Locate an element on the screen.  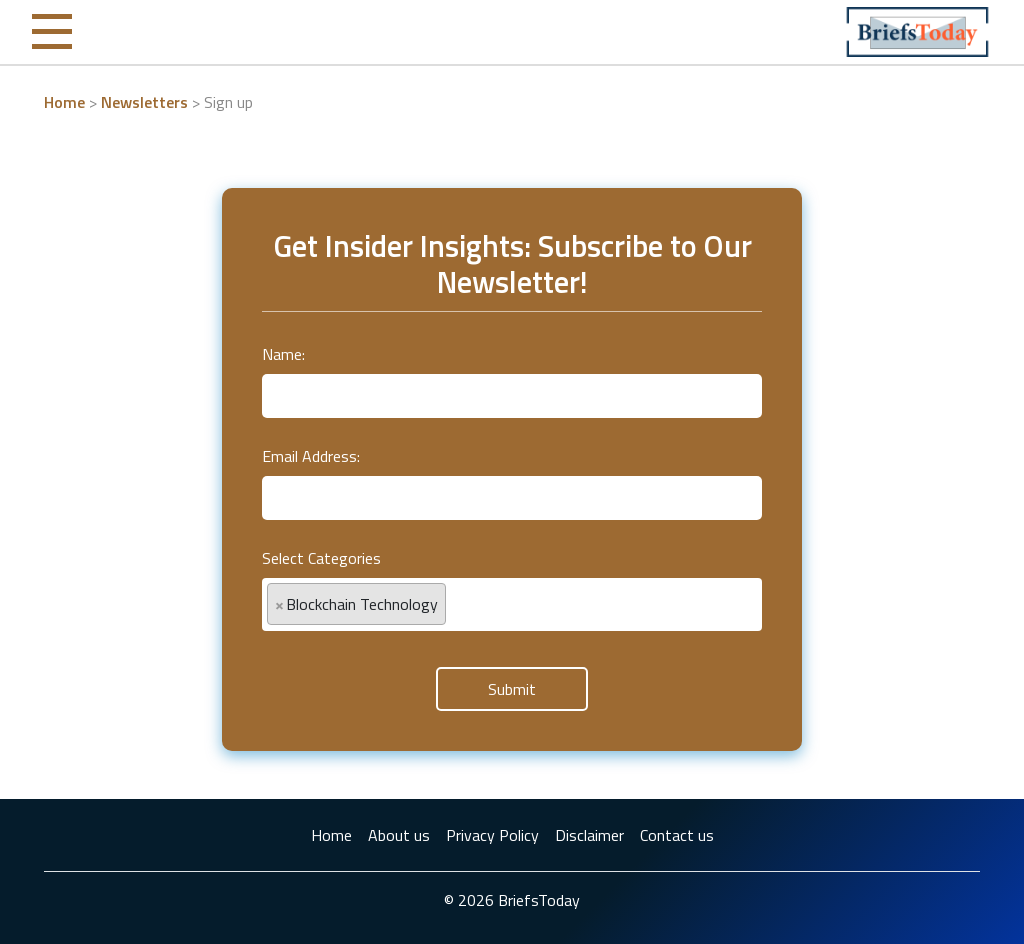
Privacy Policy is located at coordinates (492, 835).